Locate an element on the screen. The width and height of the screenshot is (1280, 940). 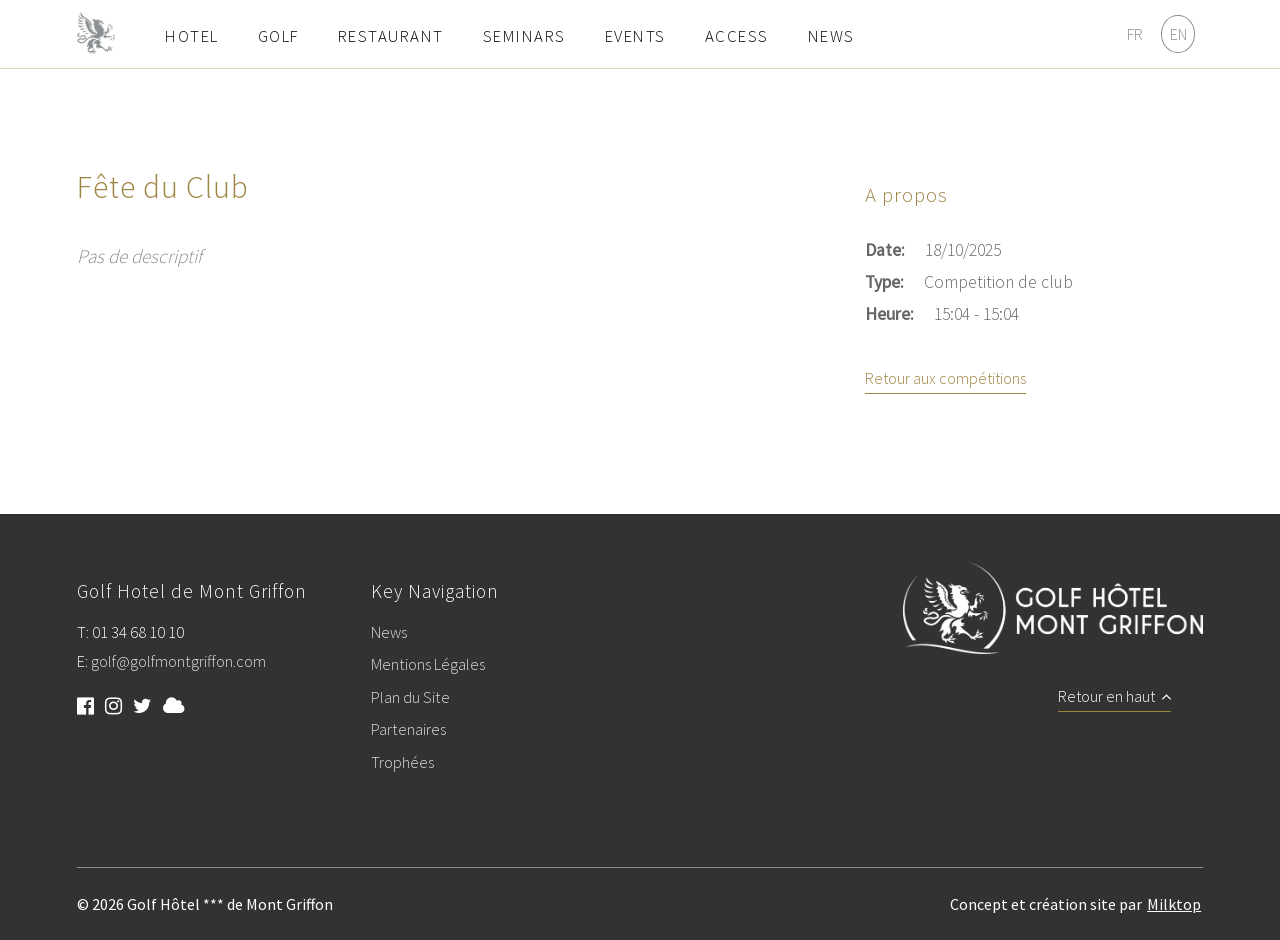
Partenaires is located at coordinates (408, 730).